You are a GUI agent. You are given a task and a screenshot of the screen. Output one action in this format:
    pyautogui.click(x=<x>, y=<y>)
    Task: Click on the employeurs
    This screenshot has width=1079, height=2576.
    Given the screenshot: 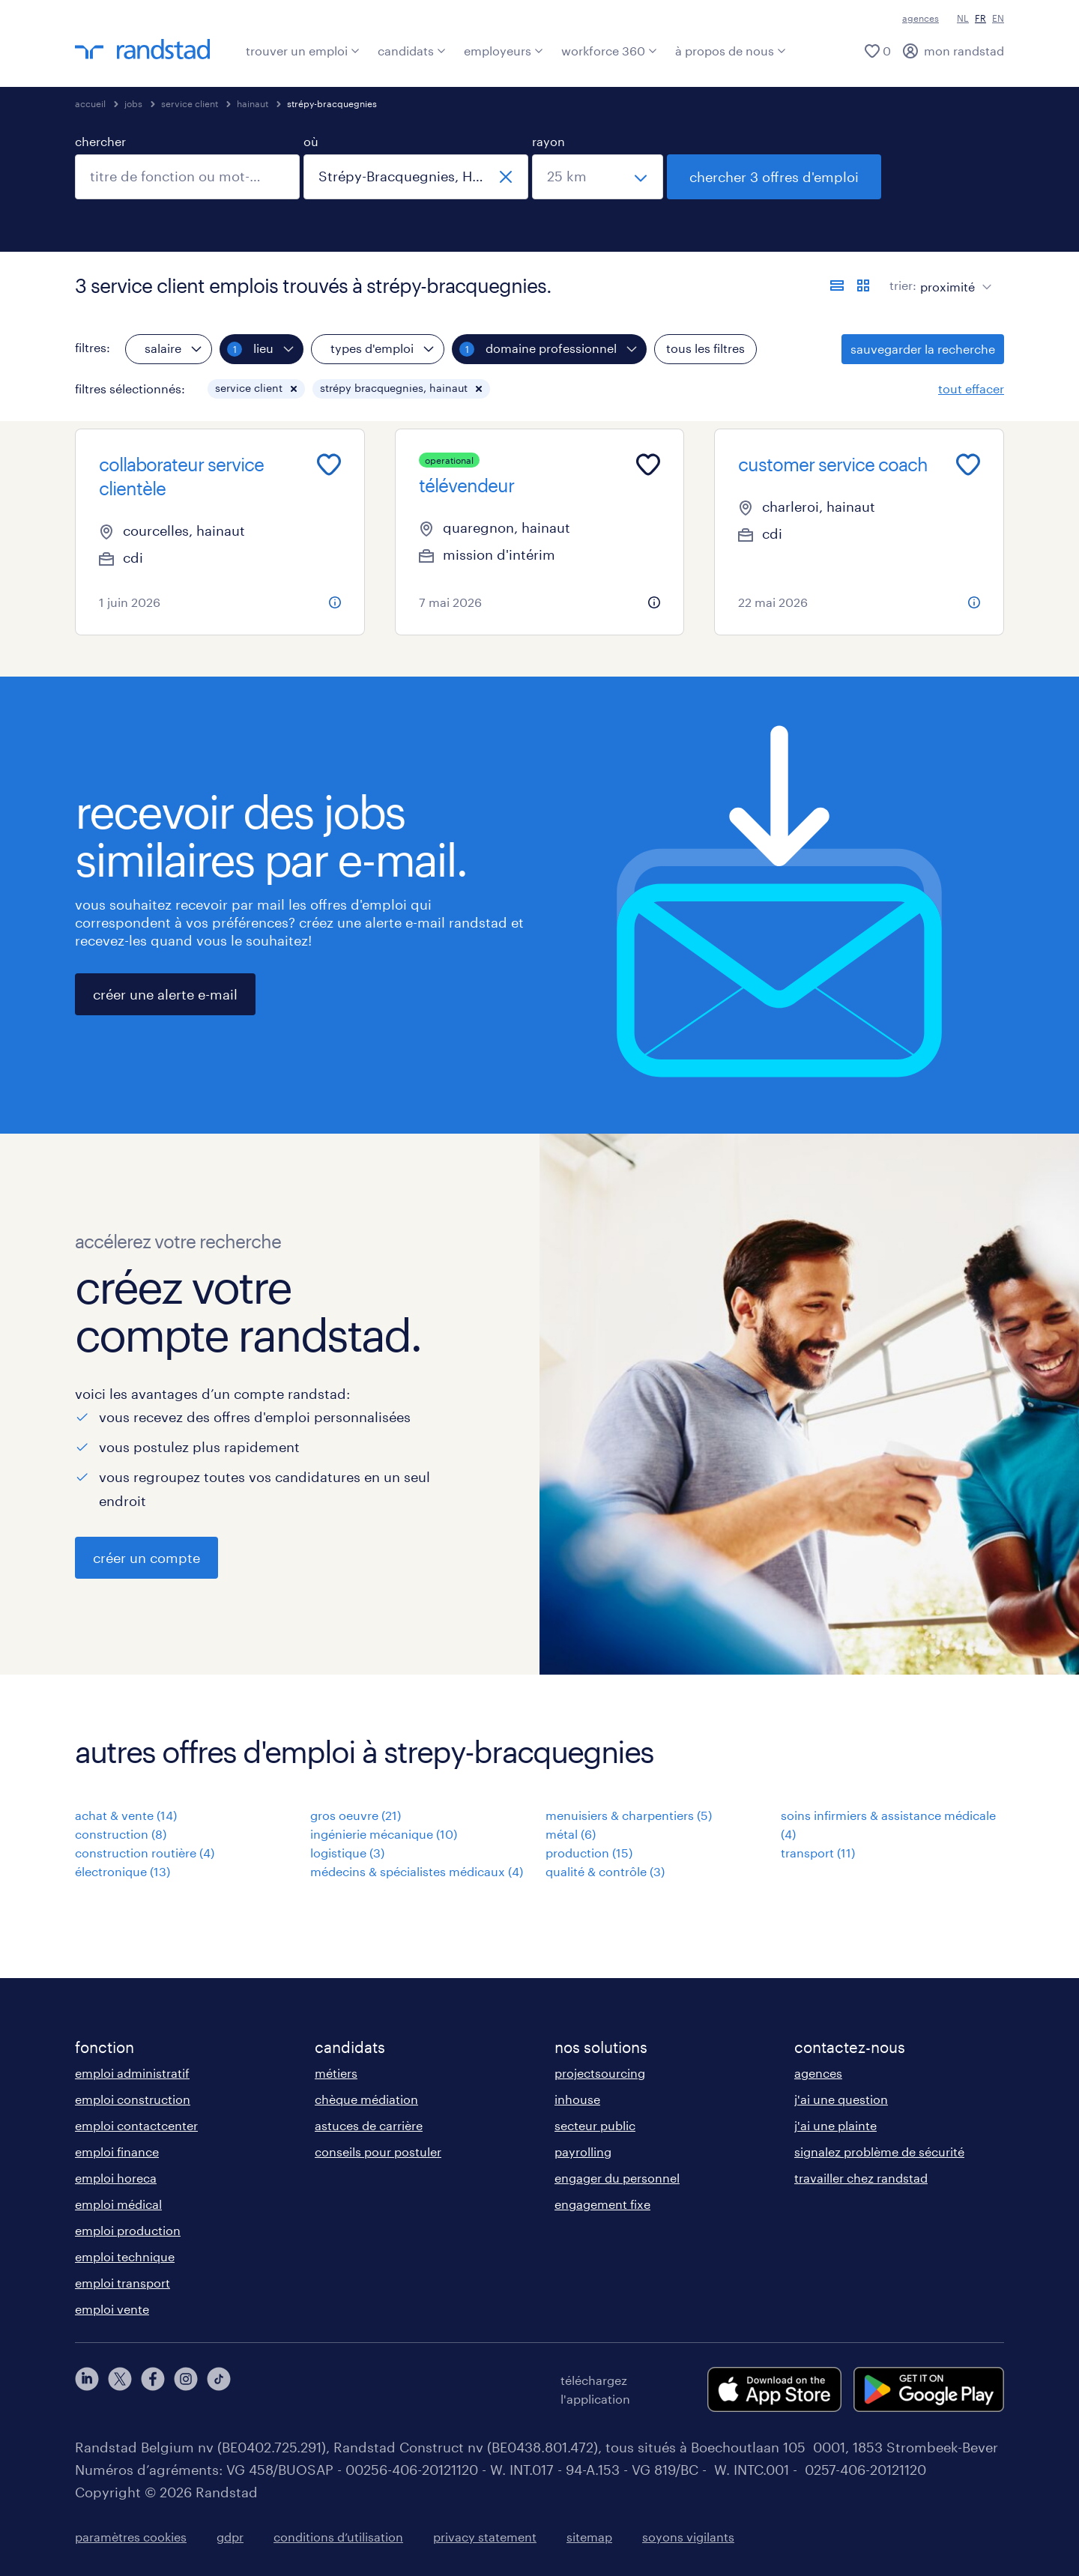 What is the action you would take?
    pyautogui.click(x=503, y=50)
    